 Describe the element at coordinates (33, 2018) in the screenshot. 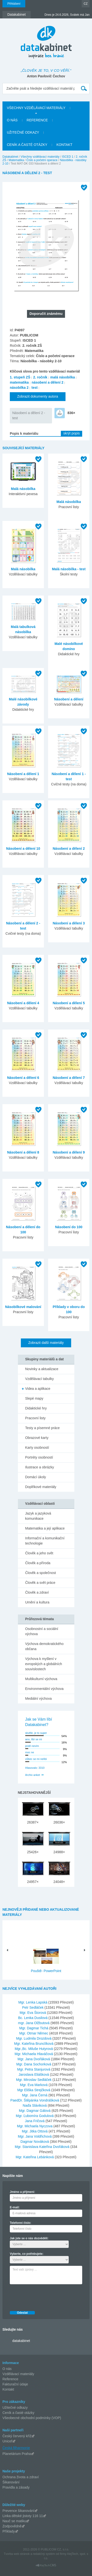

I see `Bc. Lenka Dusilová` at that location.